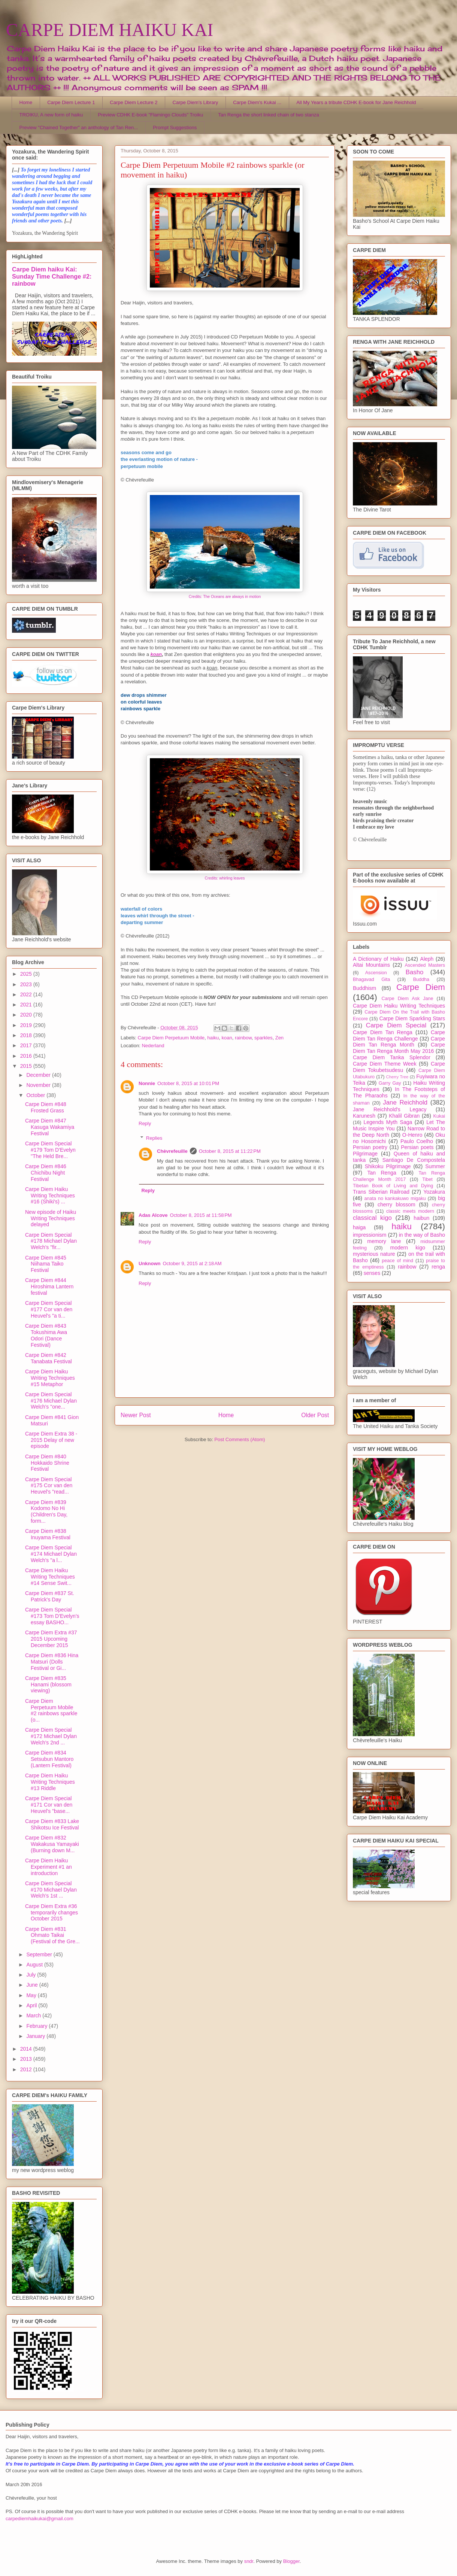  What do you see at coordinates (370, 1147) in the screenshot?
I see `Persian poetry` at bounding box center [370, 1147].